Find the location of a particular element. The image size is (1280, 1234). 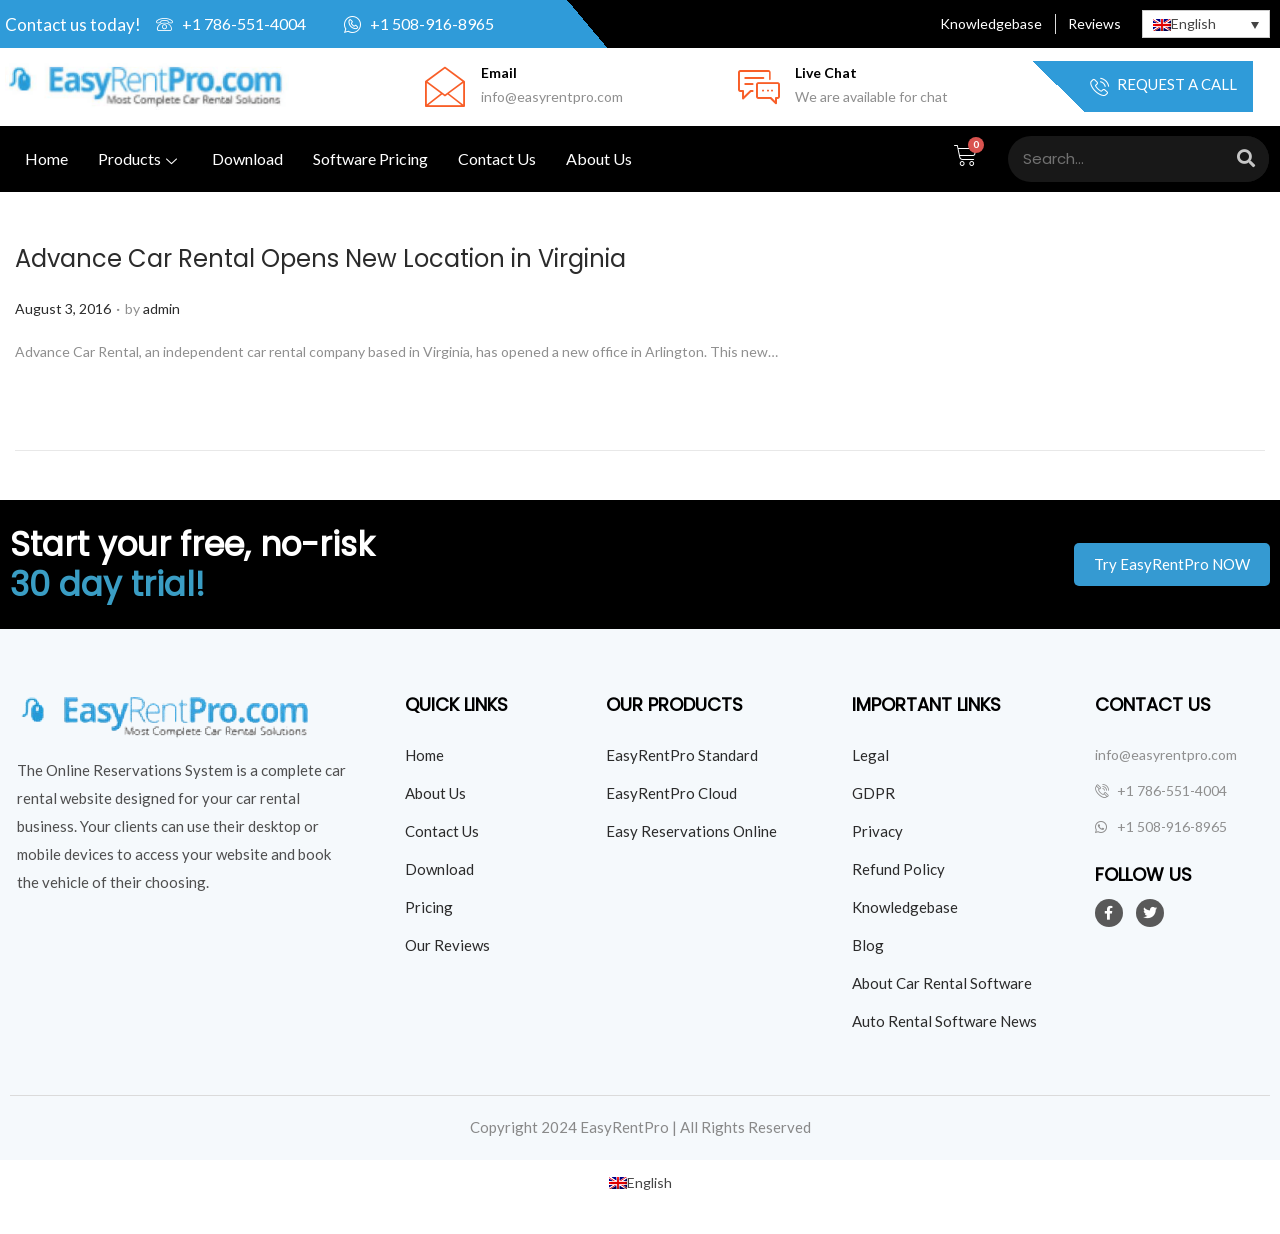

Download is located at coordinates (247, 158).